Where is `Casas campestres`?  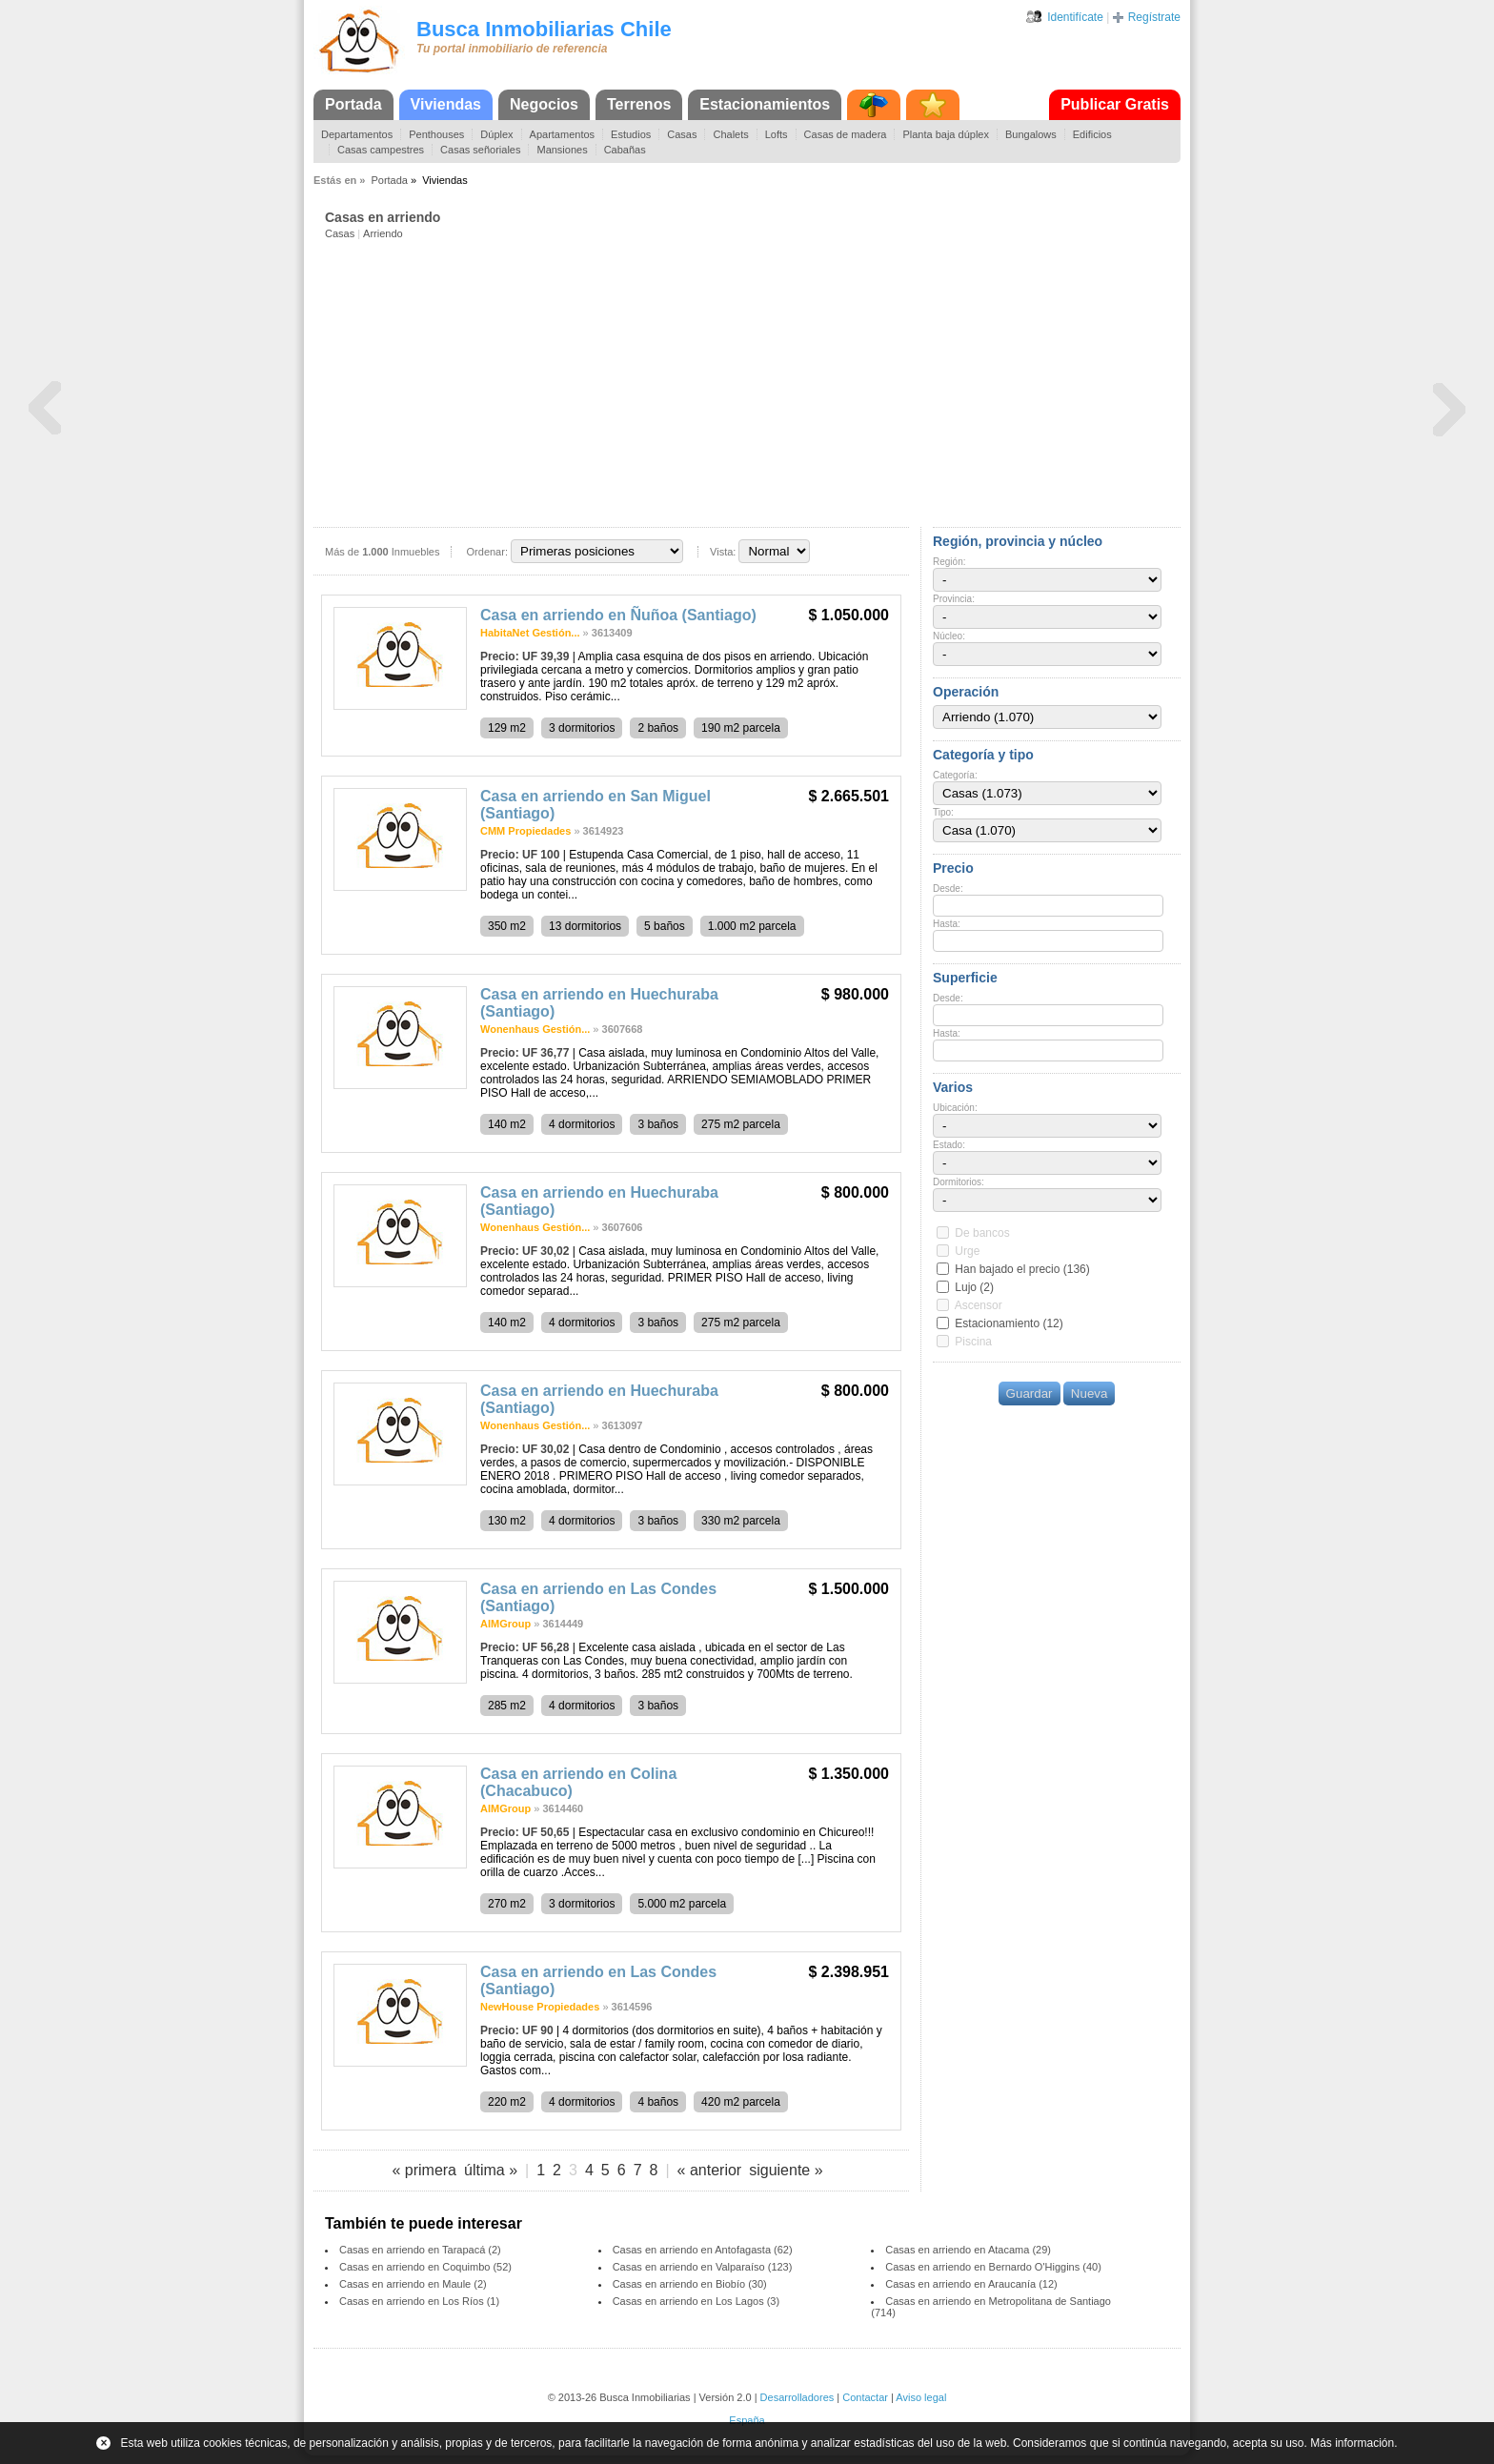
Casas campestres is located at coordinates (380, 149).